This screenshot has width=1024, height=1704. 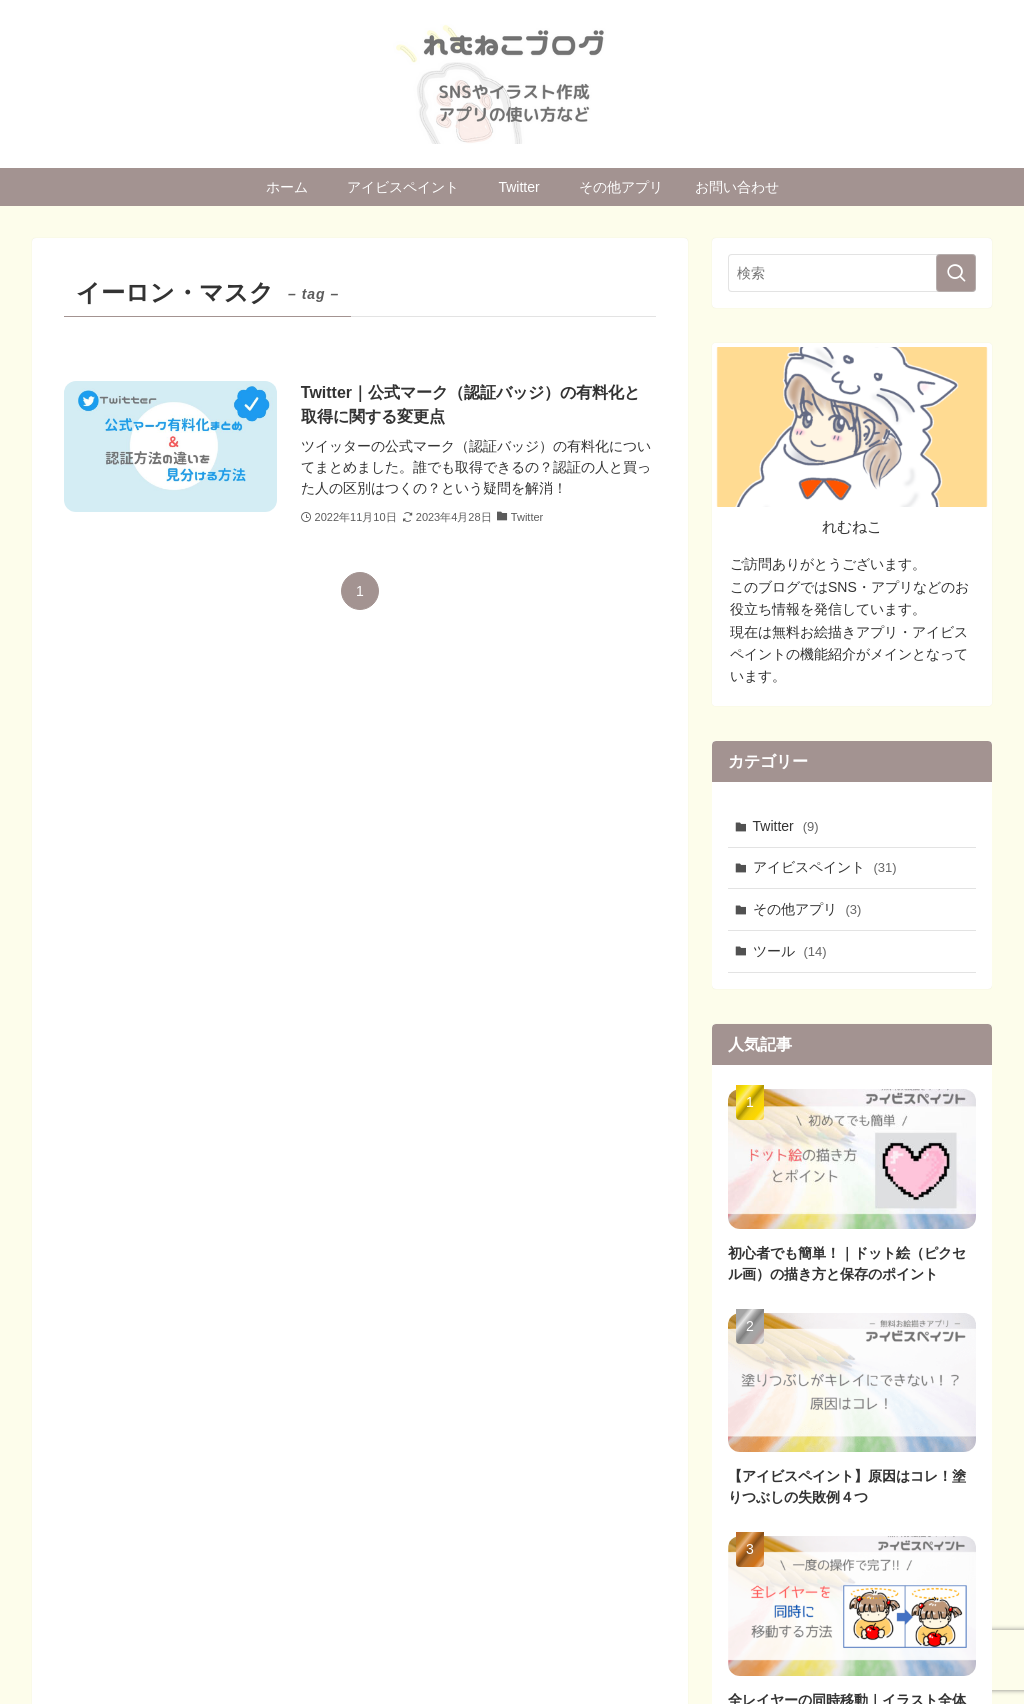 What do you see at coordinates (786, 826) in the screenshot?
I see `Twitter` at bounding box center [786, 826].